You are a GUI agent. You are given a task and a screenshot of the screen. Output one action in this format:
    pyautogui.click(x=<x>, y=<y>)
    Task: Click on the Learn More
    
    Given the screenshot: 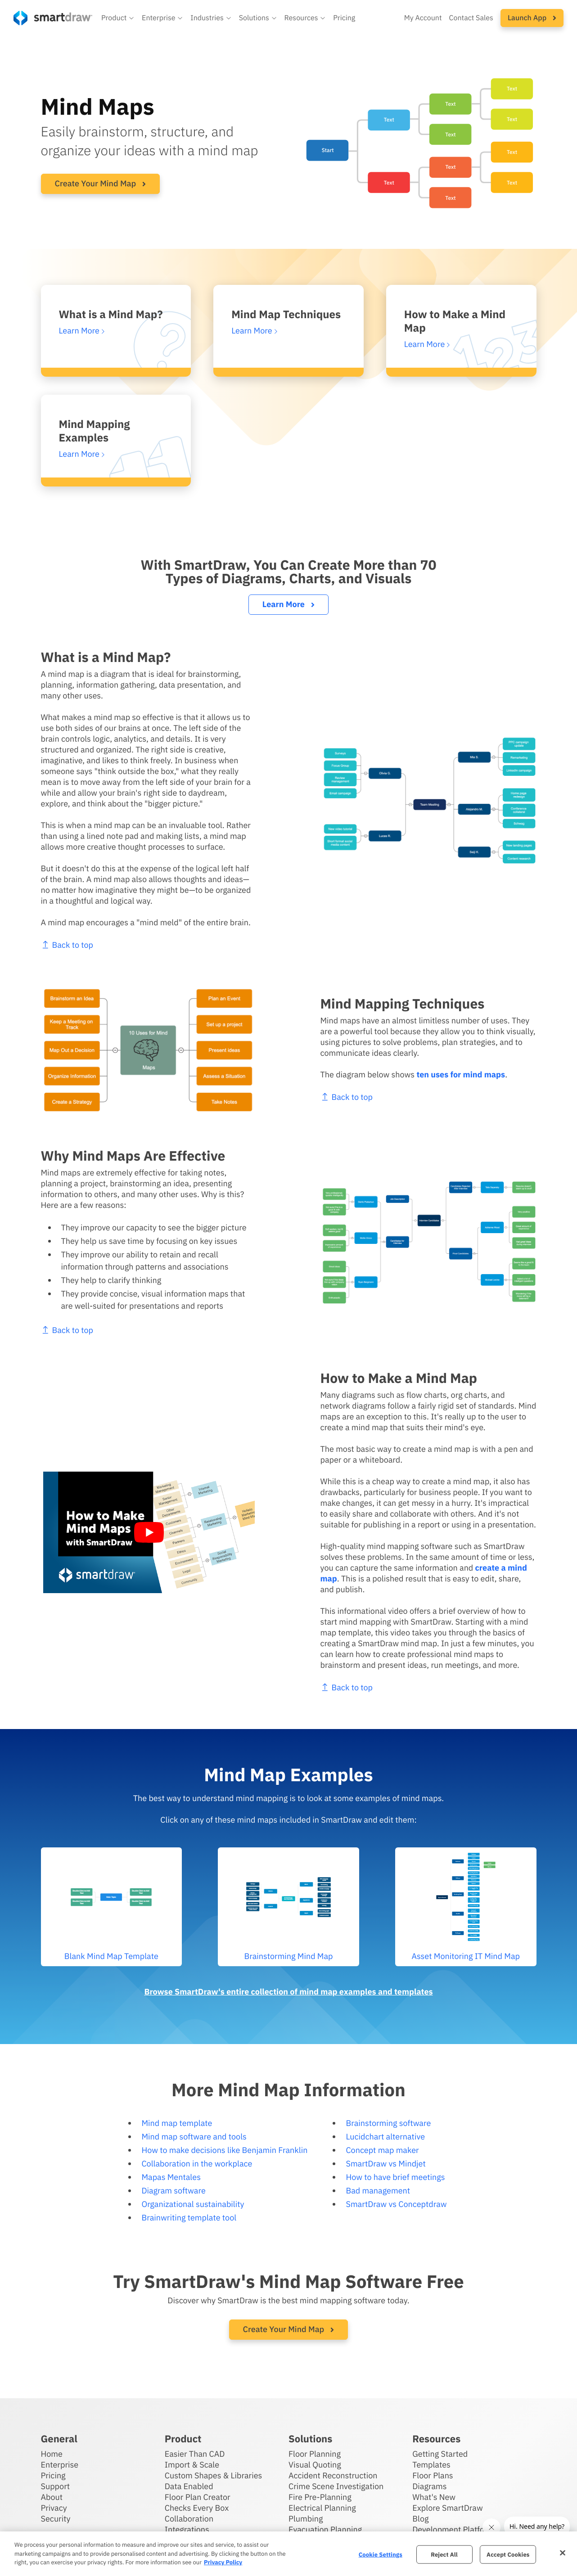 What is the action you would take?
    pyautogui.click(x=288, y=604)
    